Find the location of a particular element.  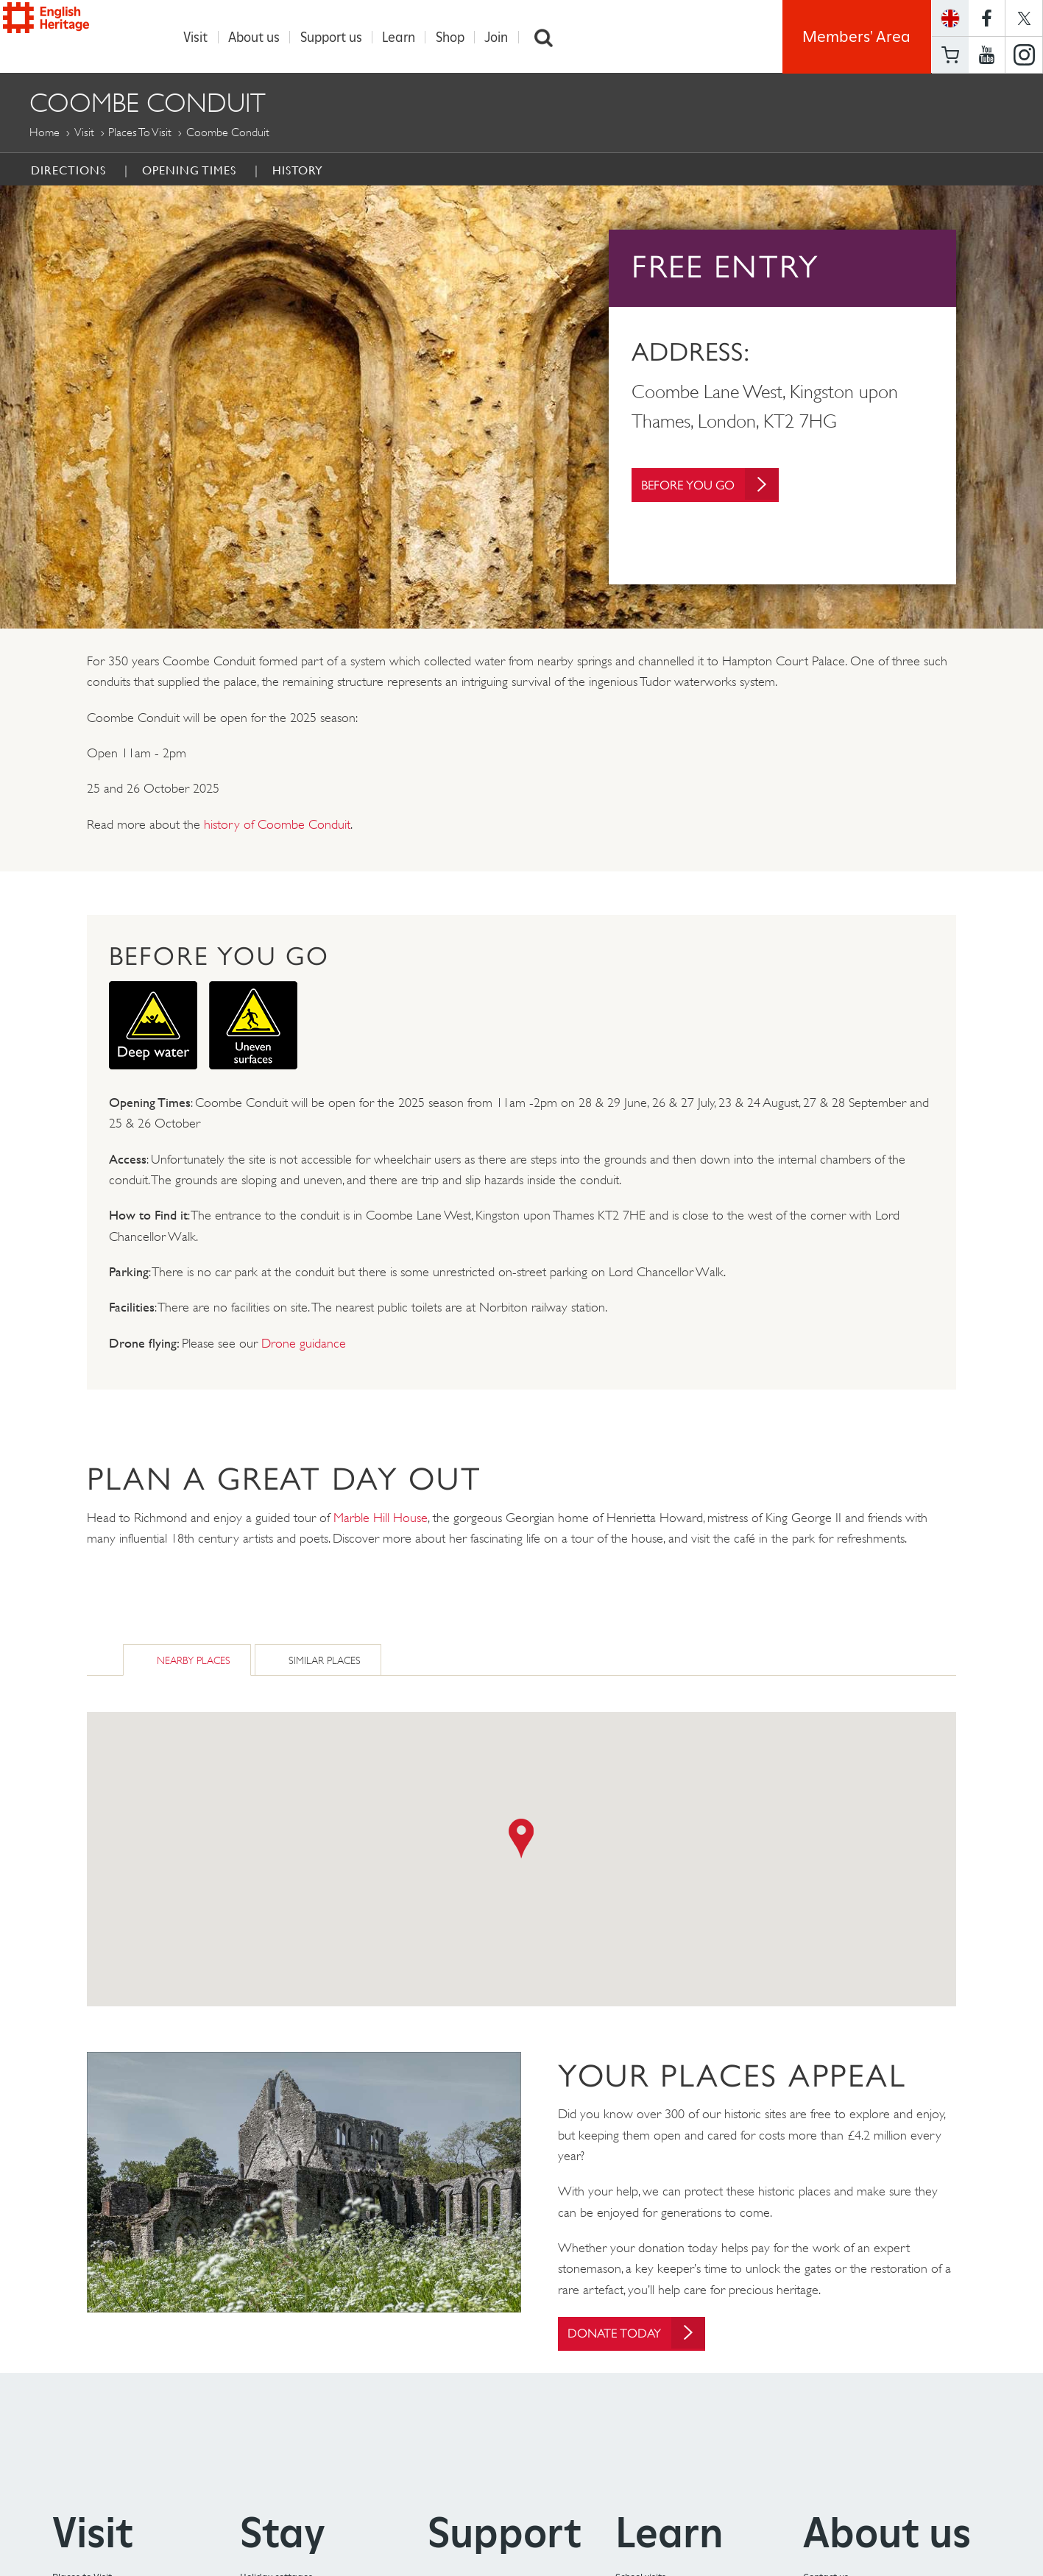

Shop is located at coordinates (457, 37).